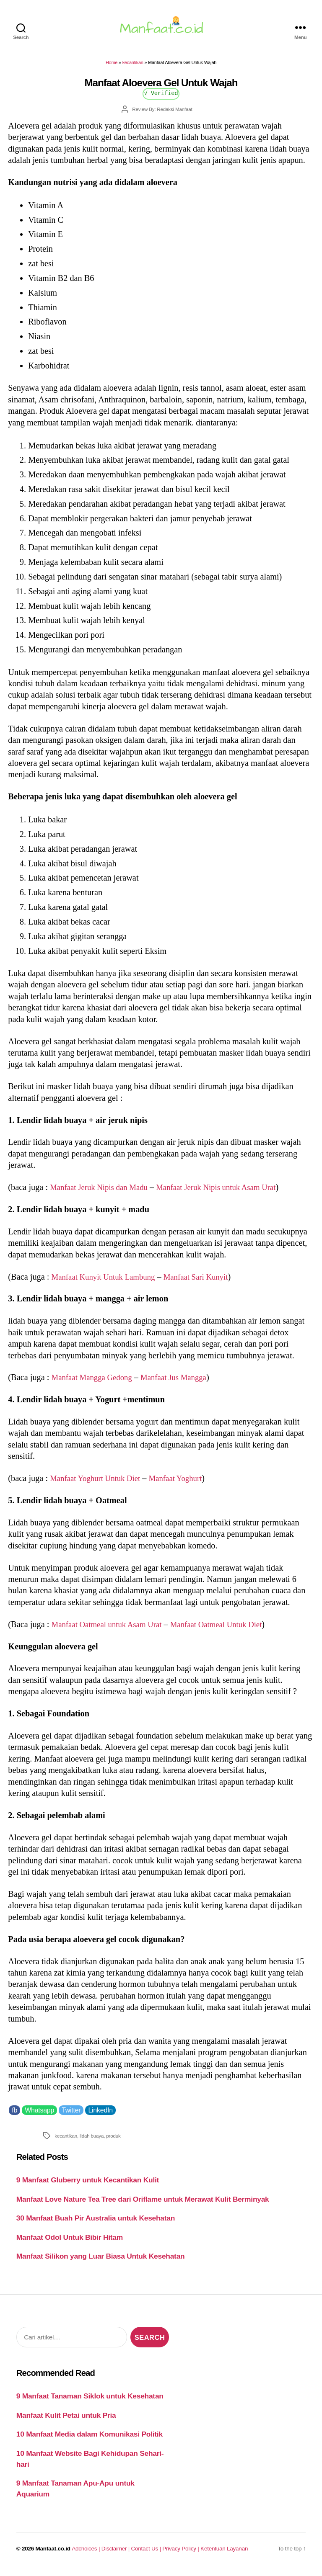 This screenshot has height=2576, width=322. I want to click on kecantikan, so click(132, 67).